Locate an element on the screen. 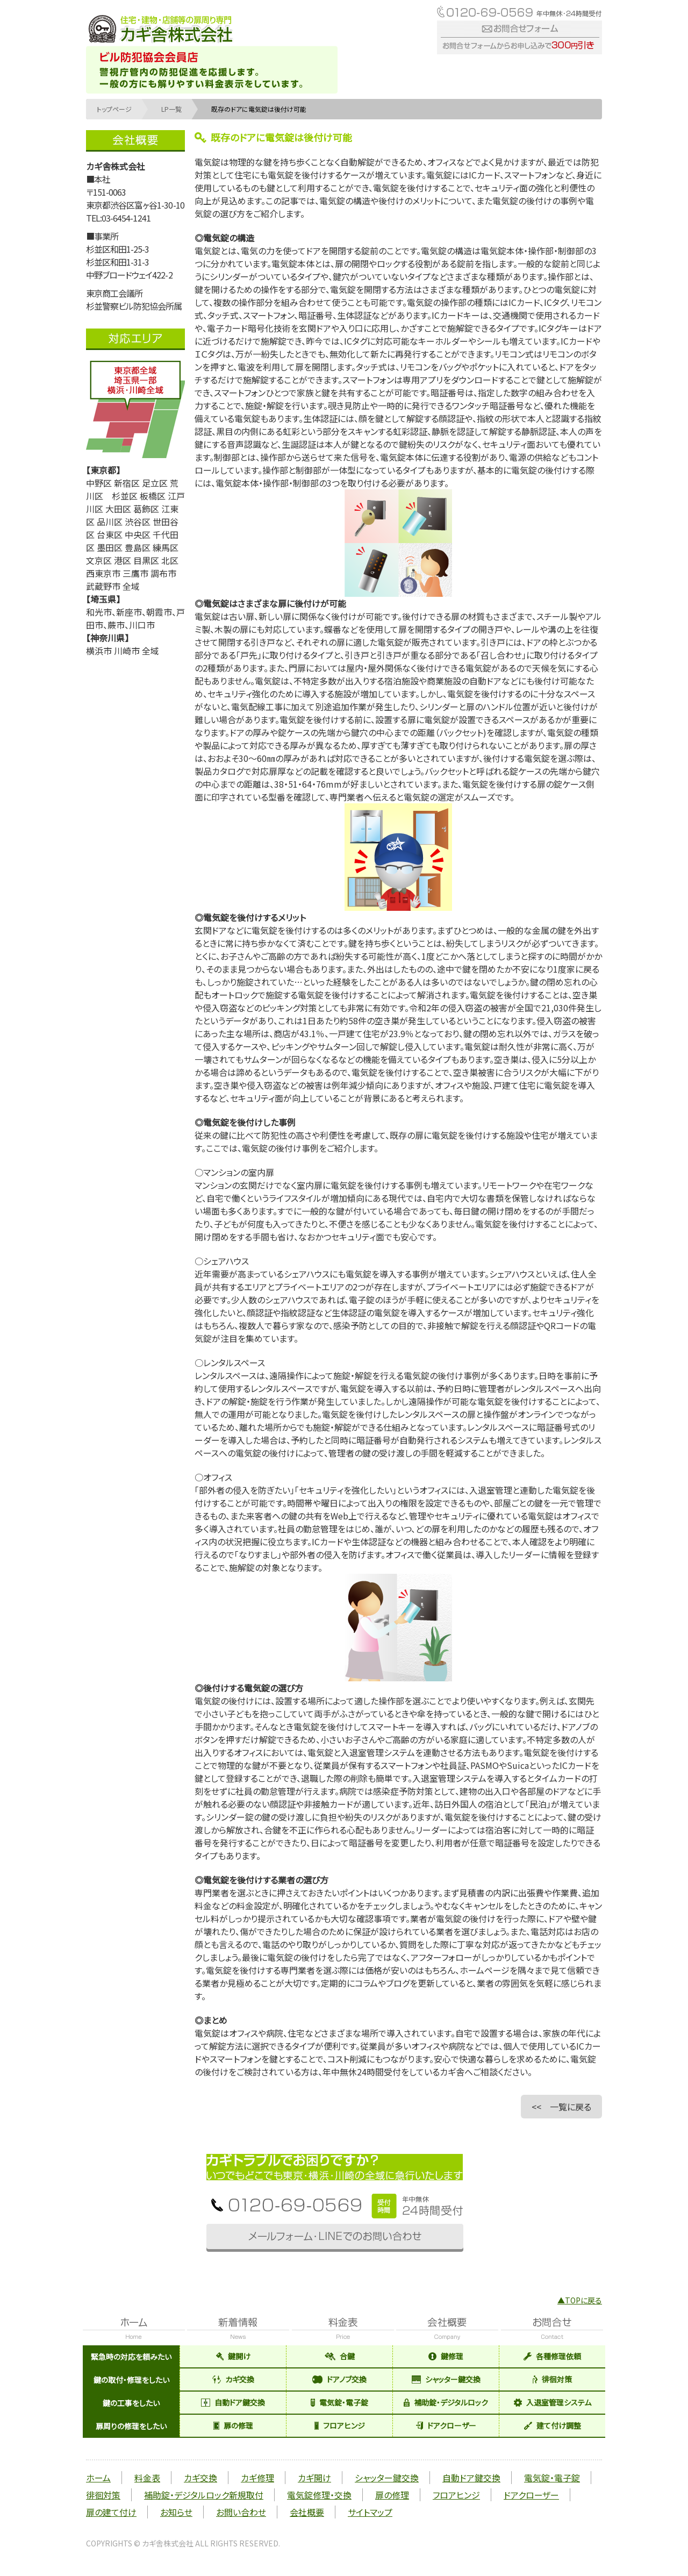 Image resolution: width=688 pixels, height=2576 pixels. 電気錠・電子錠 is located at coordinates (339, 2402).